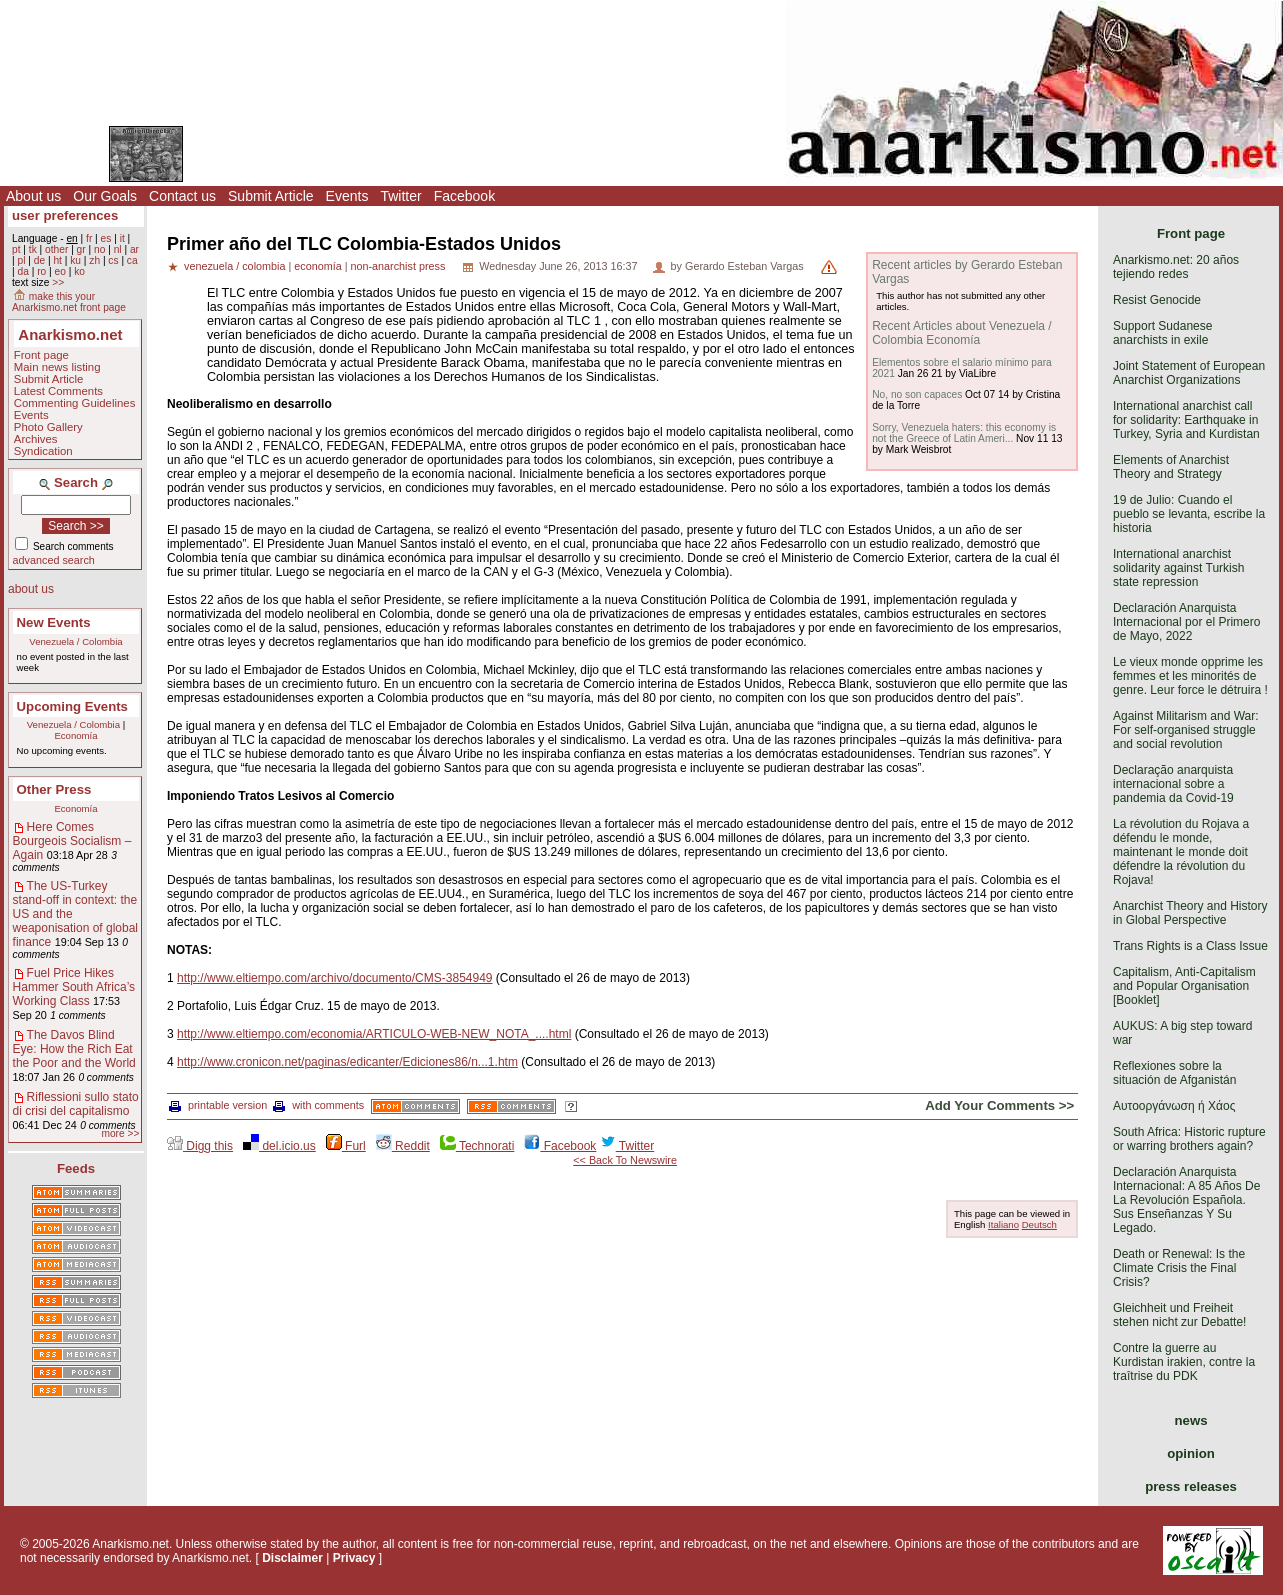 The image size is (1283, 1595). I want to click on user preferences, so click(65, 215).